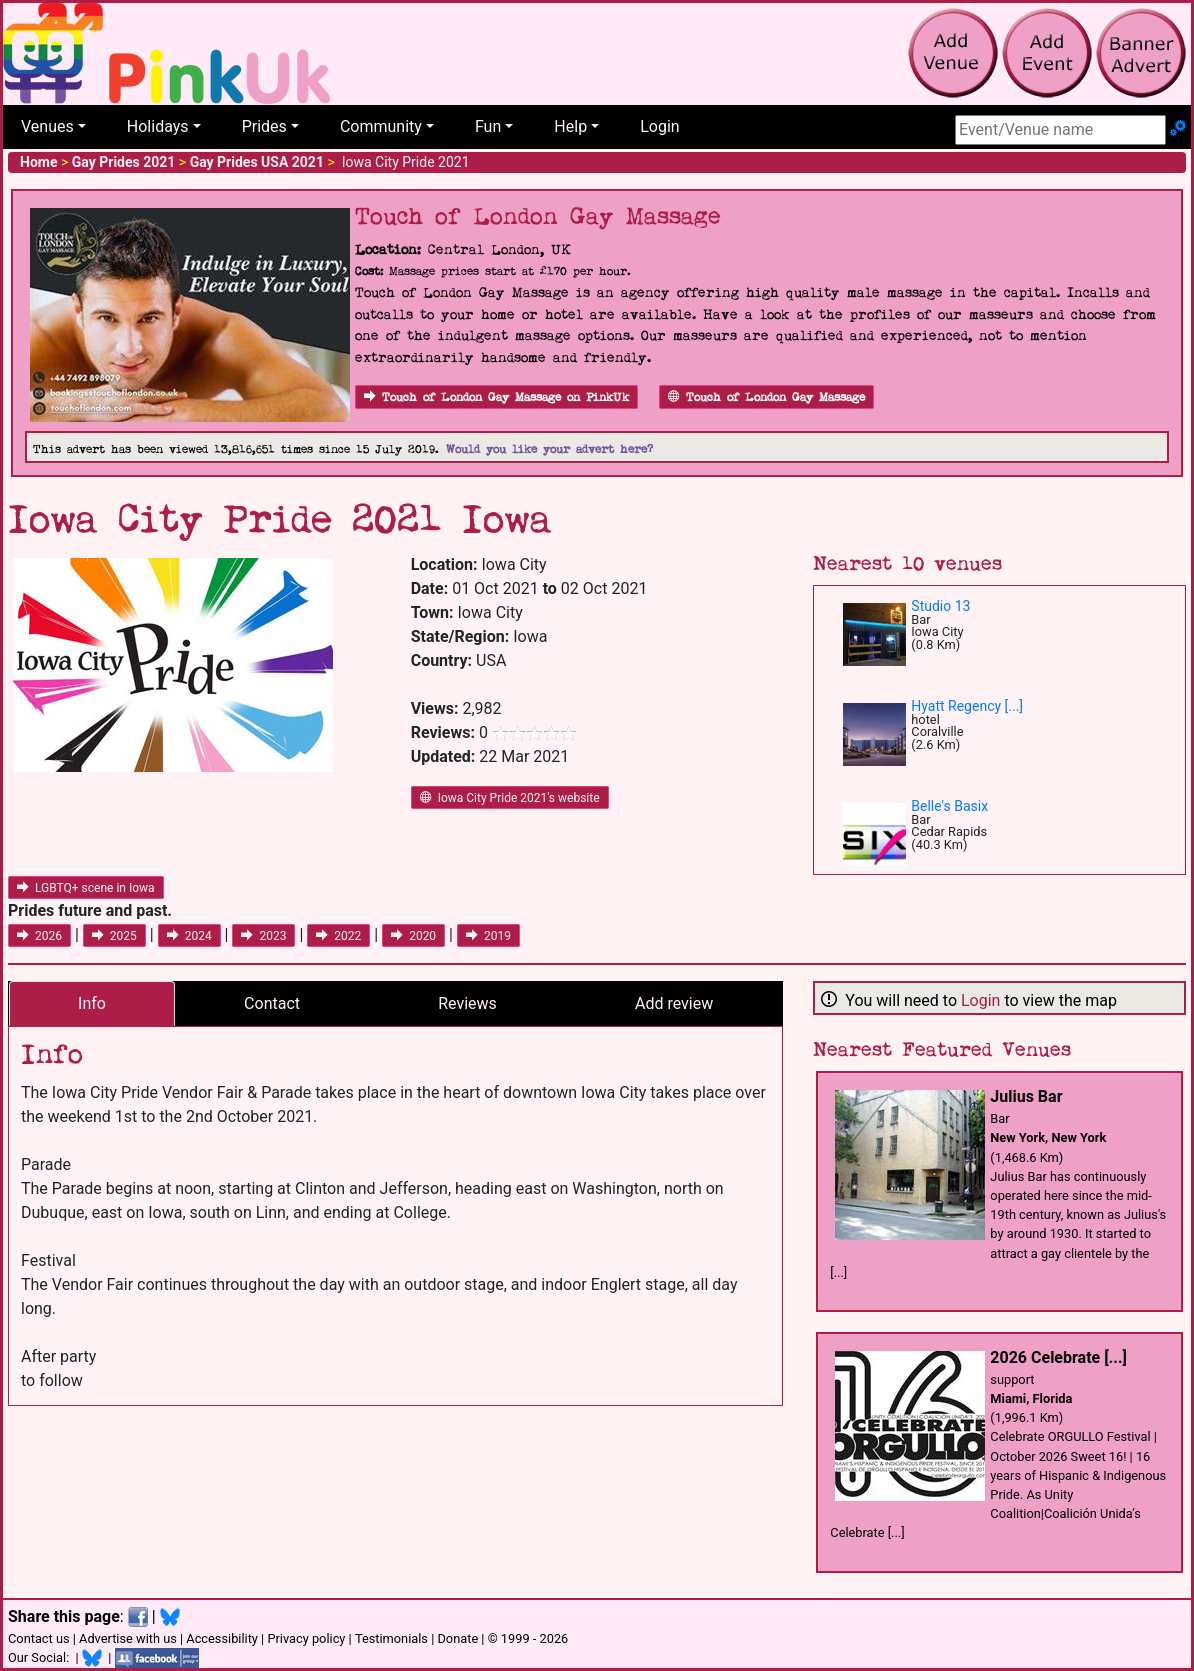  I want to click on 2024, so click(189, 936).